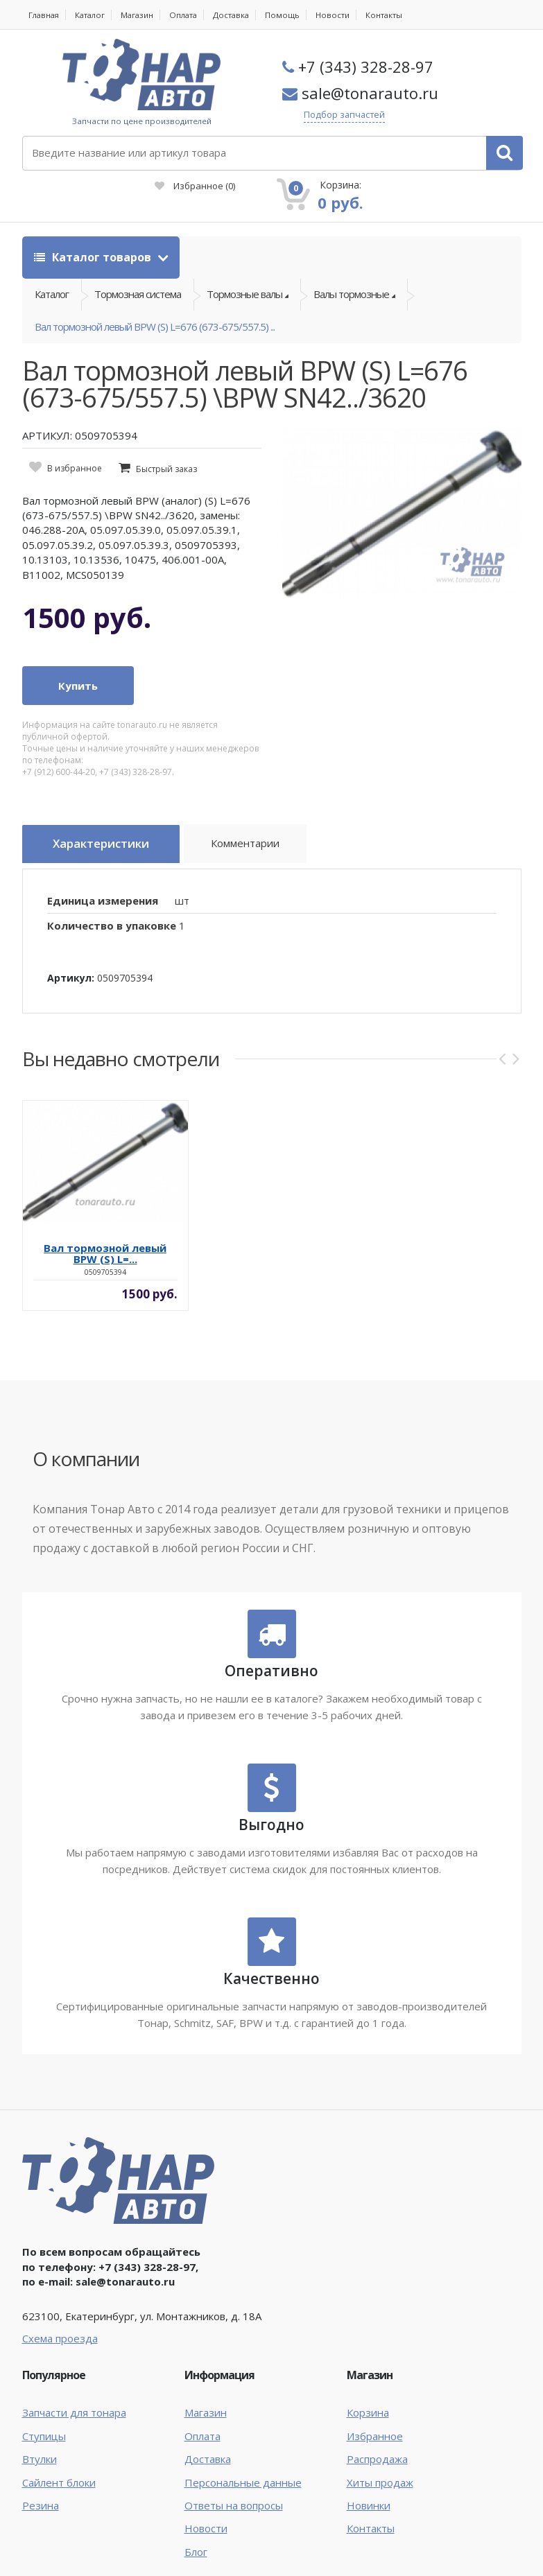  Describe the element at coordinates (102, 877) in the screenshot. I see `Единица измерения` at that location.